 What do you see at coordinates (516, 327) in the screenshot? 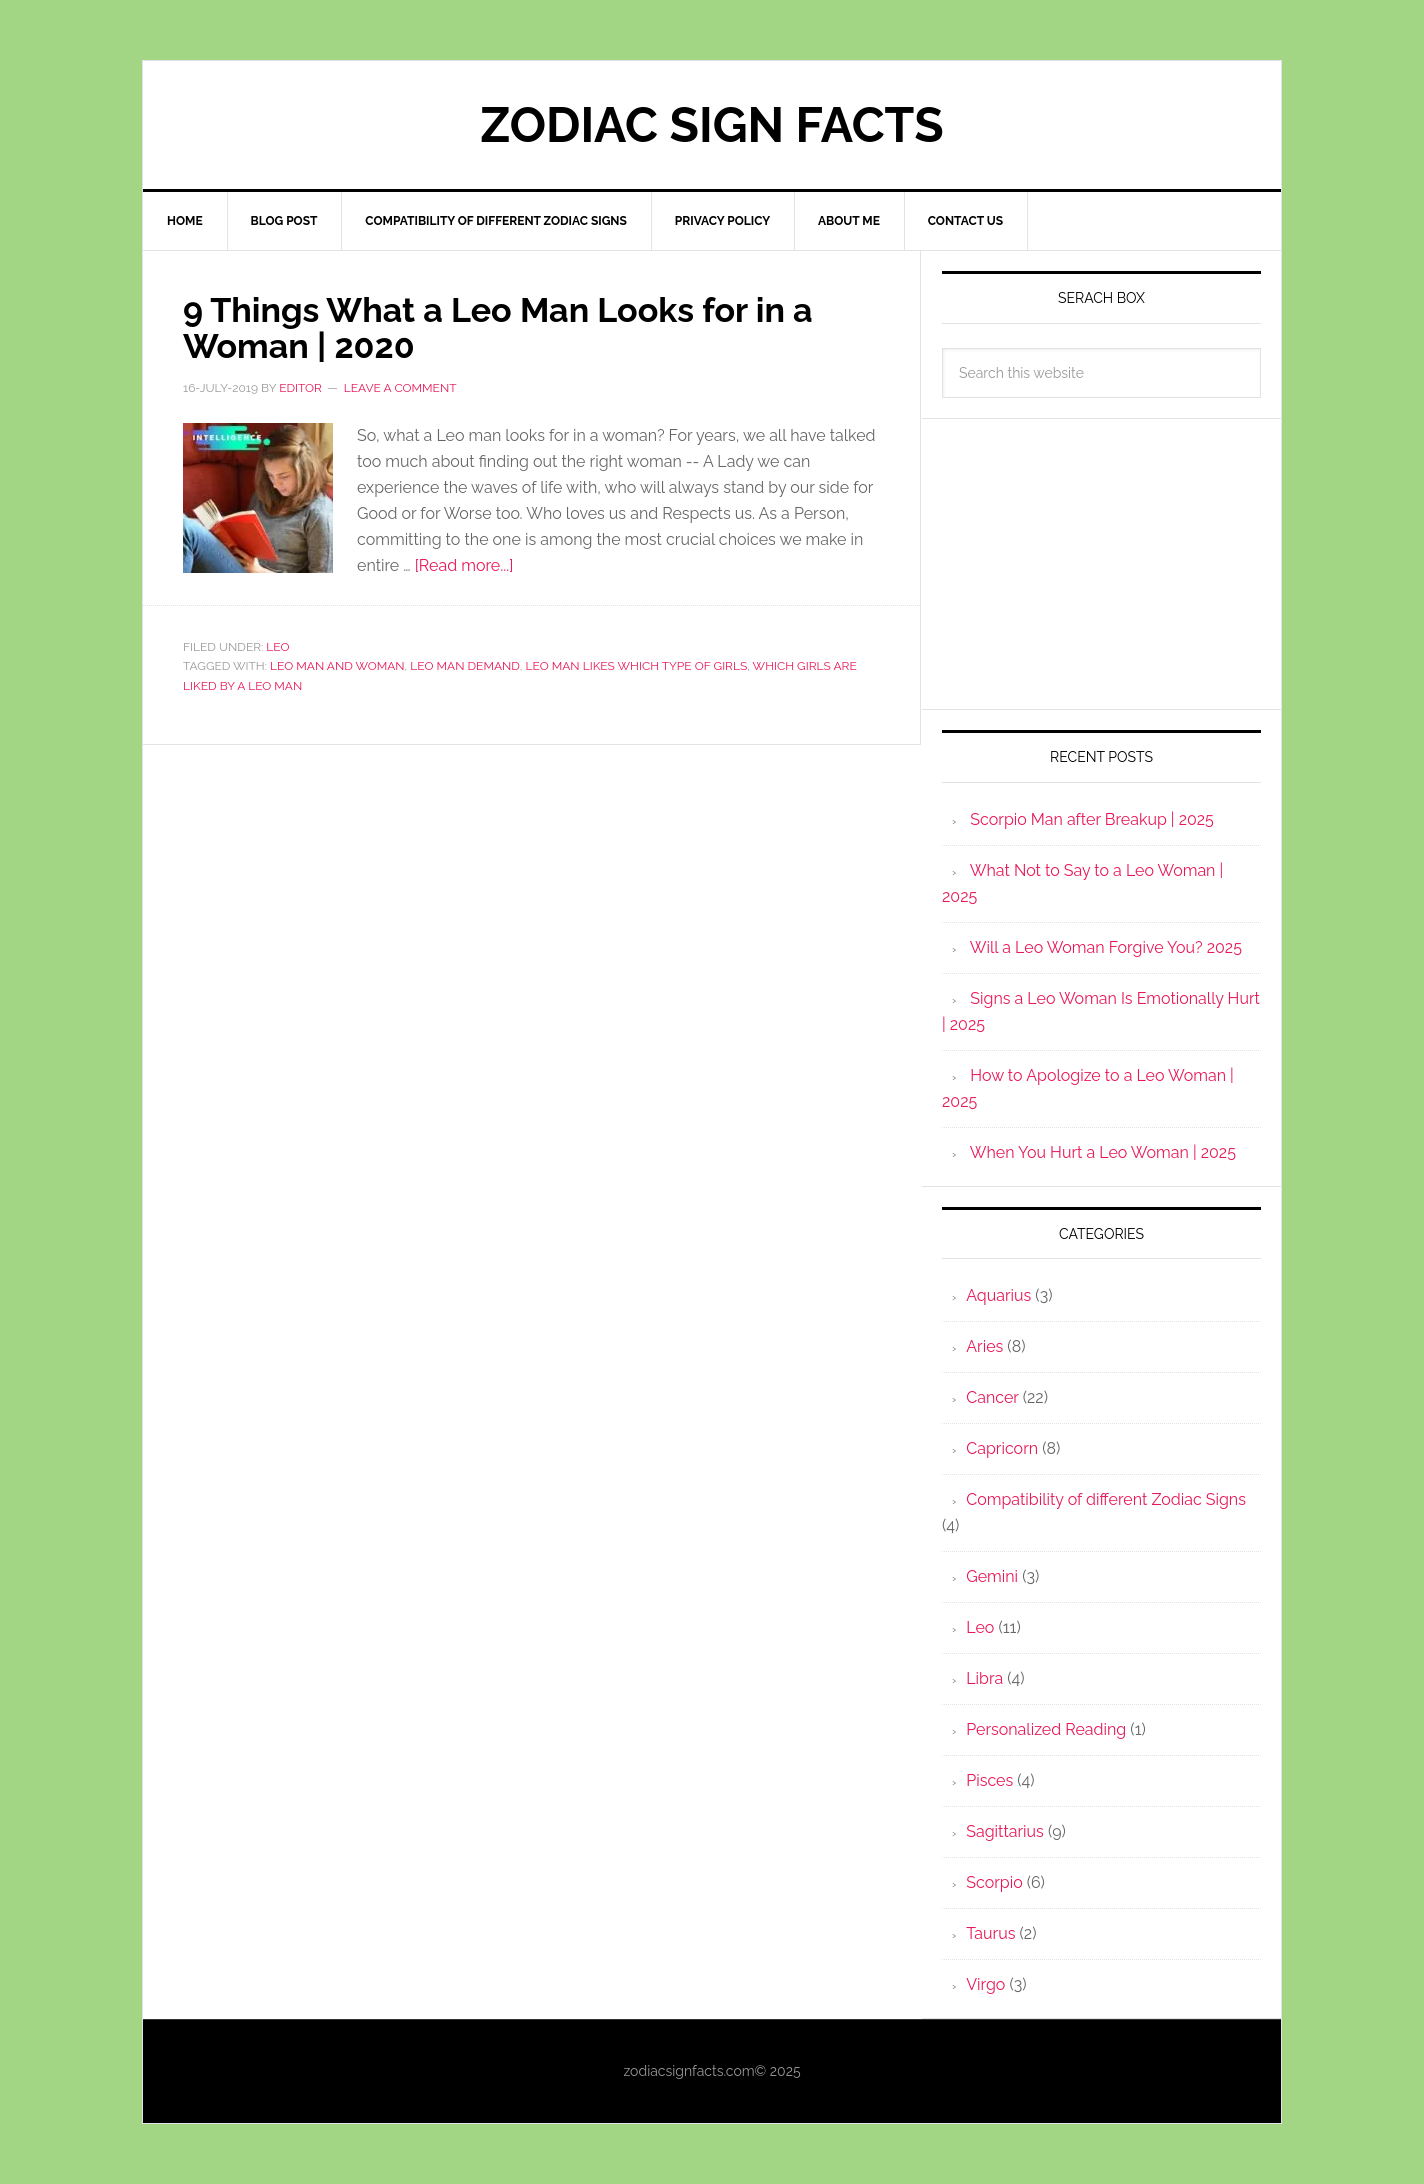
I see `9 Things What a Leo Man Looks for in a Woman | 2020` at bounding box center [516, 327].